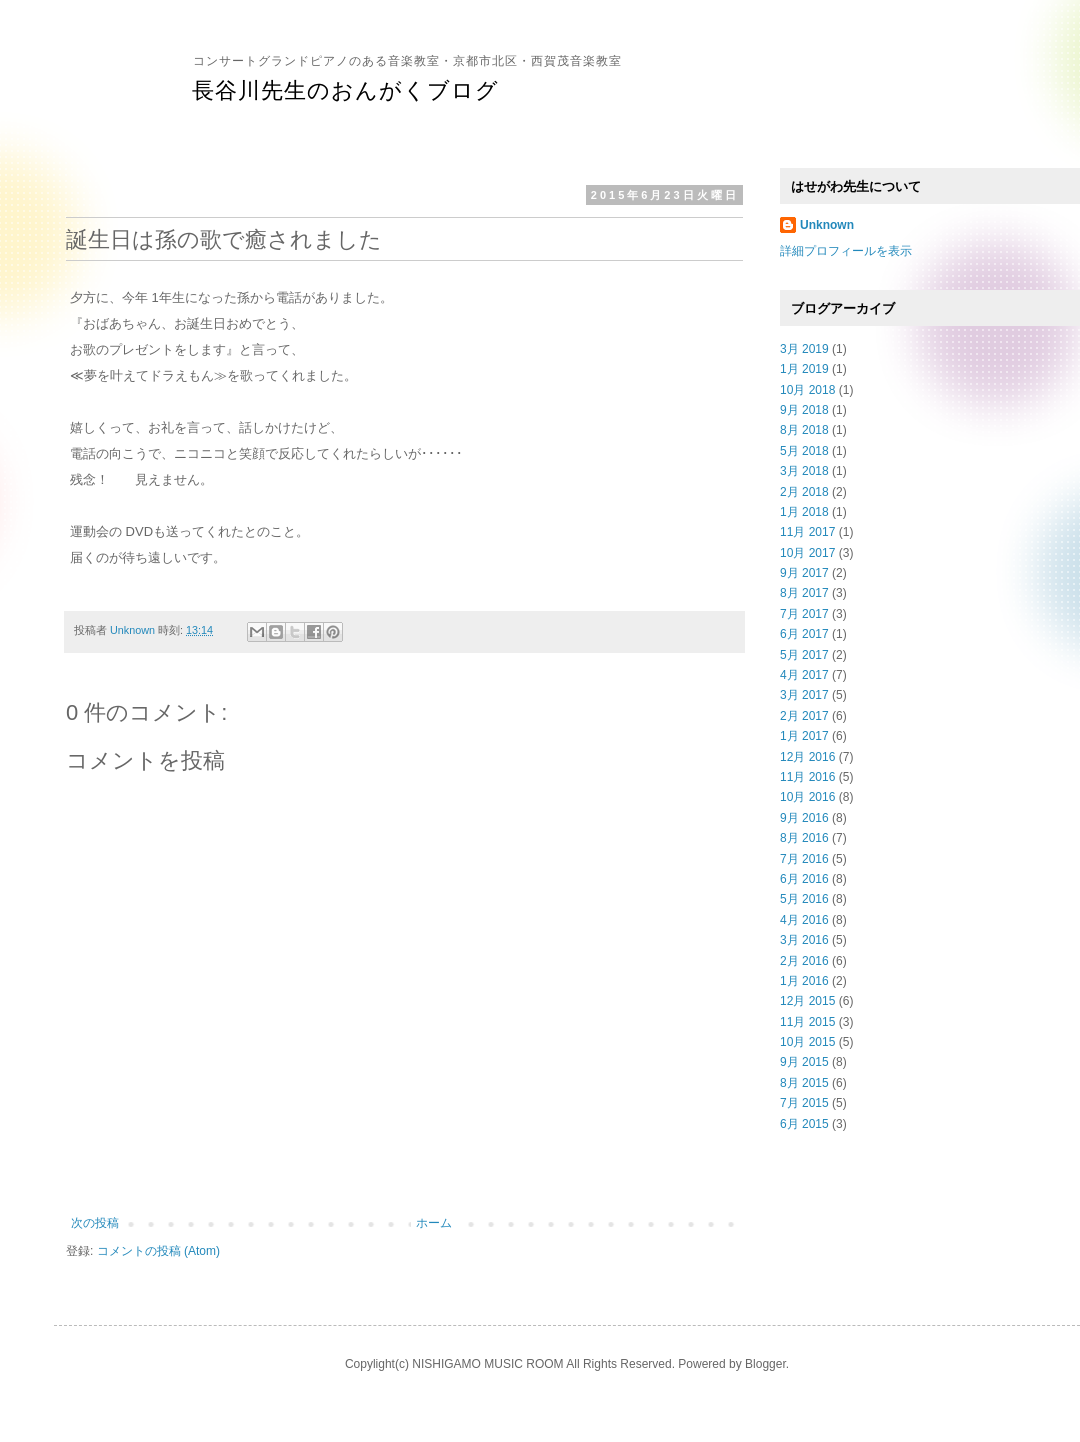 The width and height of the screenshot is (1080, 1442). What do you see at coordinates (804, 859) in the screenshot?
I see `7月 2016` at bounding box center [804, 859].